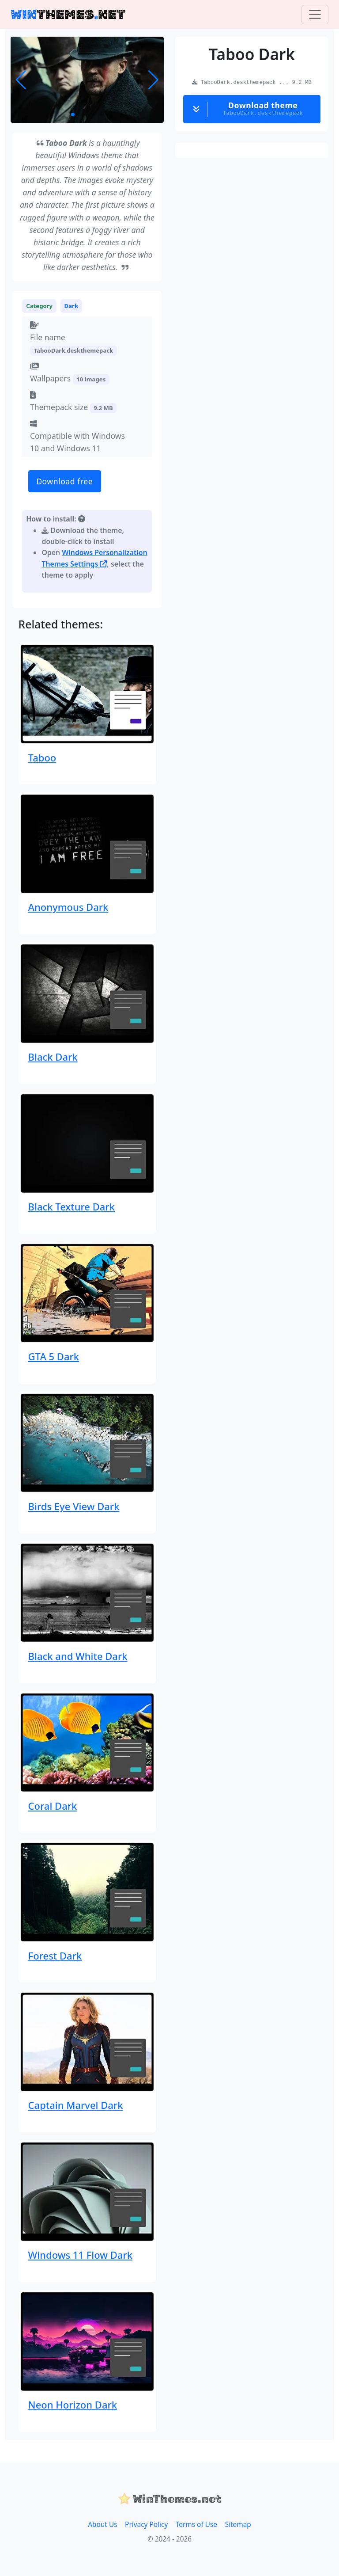  What do you see at coordinates (53, 1056) in the screenshot?
I see `Black Dark` at bounding box center [53, 1056].